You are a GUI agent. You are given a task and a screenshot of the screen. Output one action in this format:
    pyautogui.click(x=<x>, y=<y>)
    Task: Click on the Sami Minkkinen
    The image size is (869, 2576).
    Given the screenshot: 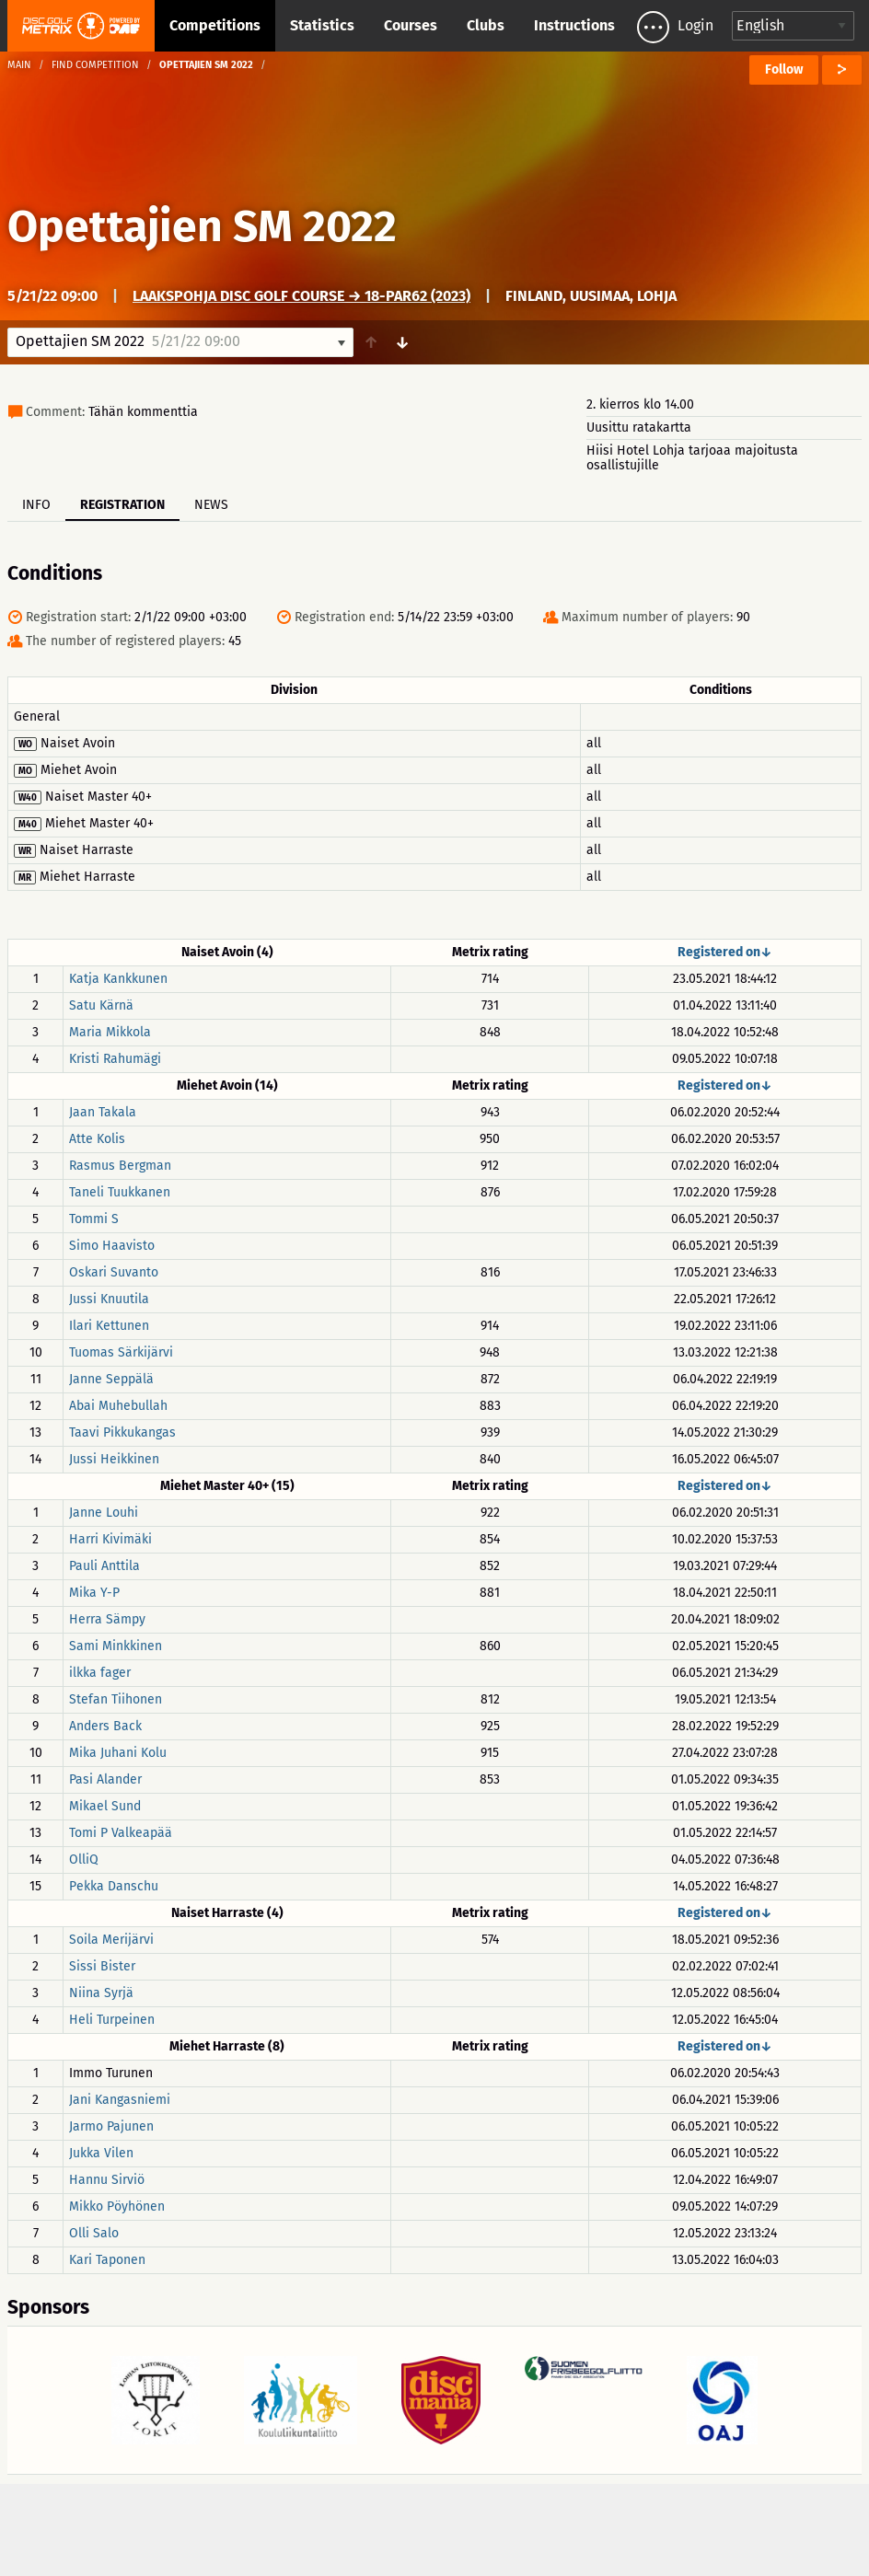 What is the action you would take?
    pyautogui.click(x=115, y=1646)
    